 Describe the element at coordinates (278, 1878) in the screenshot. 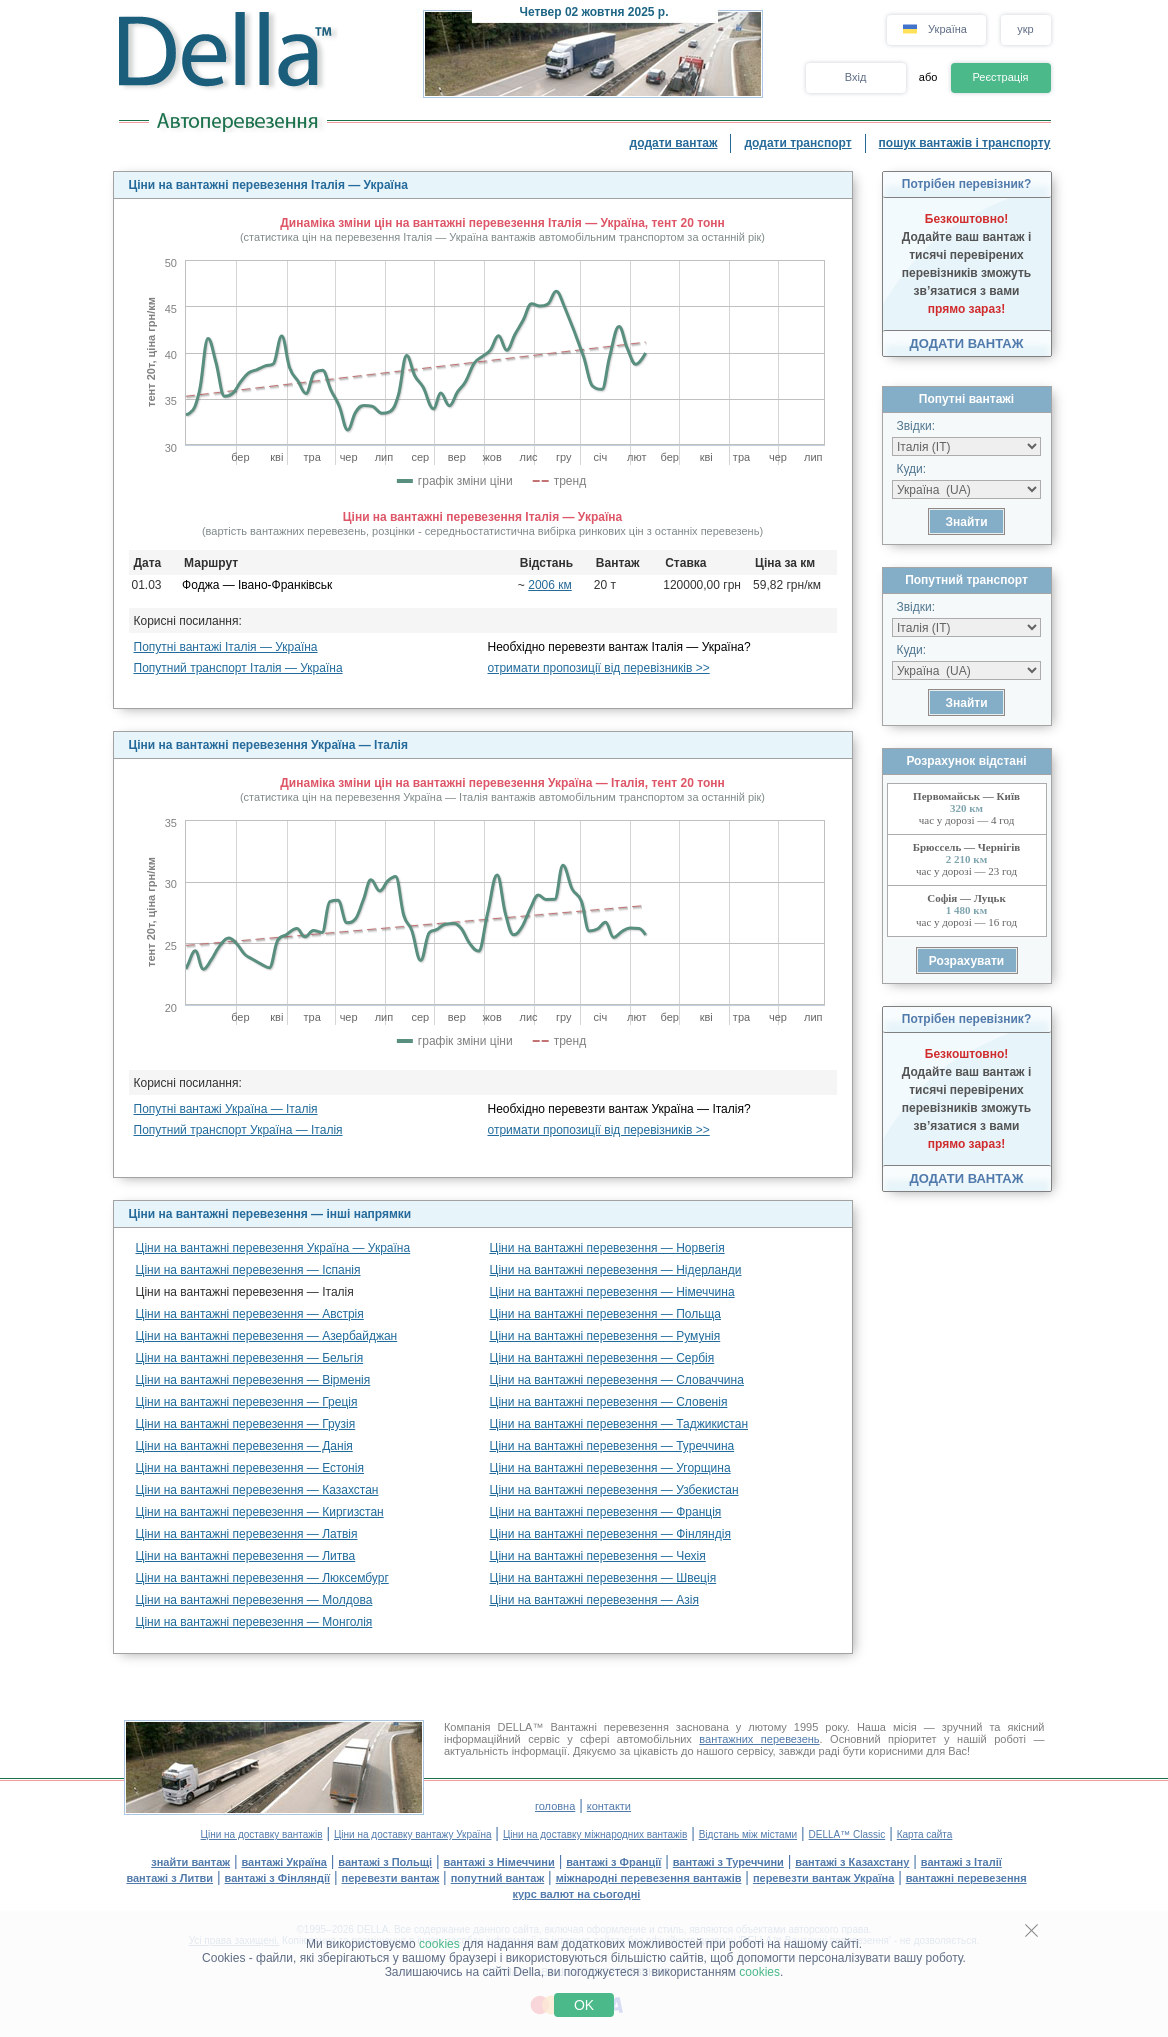

I see `вантажі з Фінляндії` at that location.